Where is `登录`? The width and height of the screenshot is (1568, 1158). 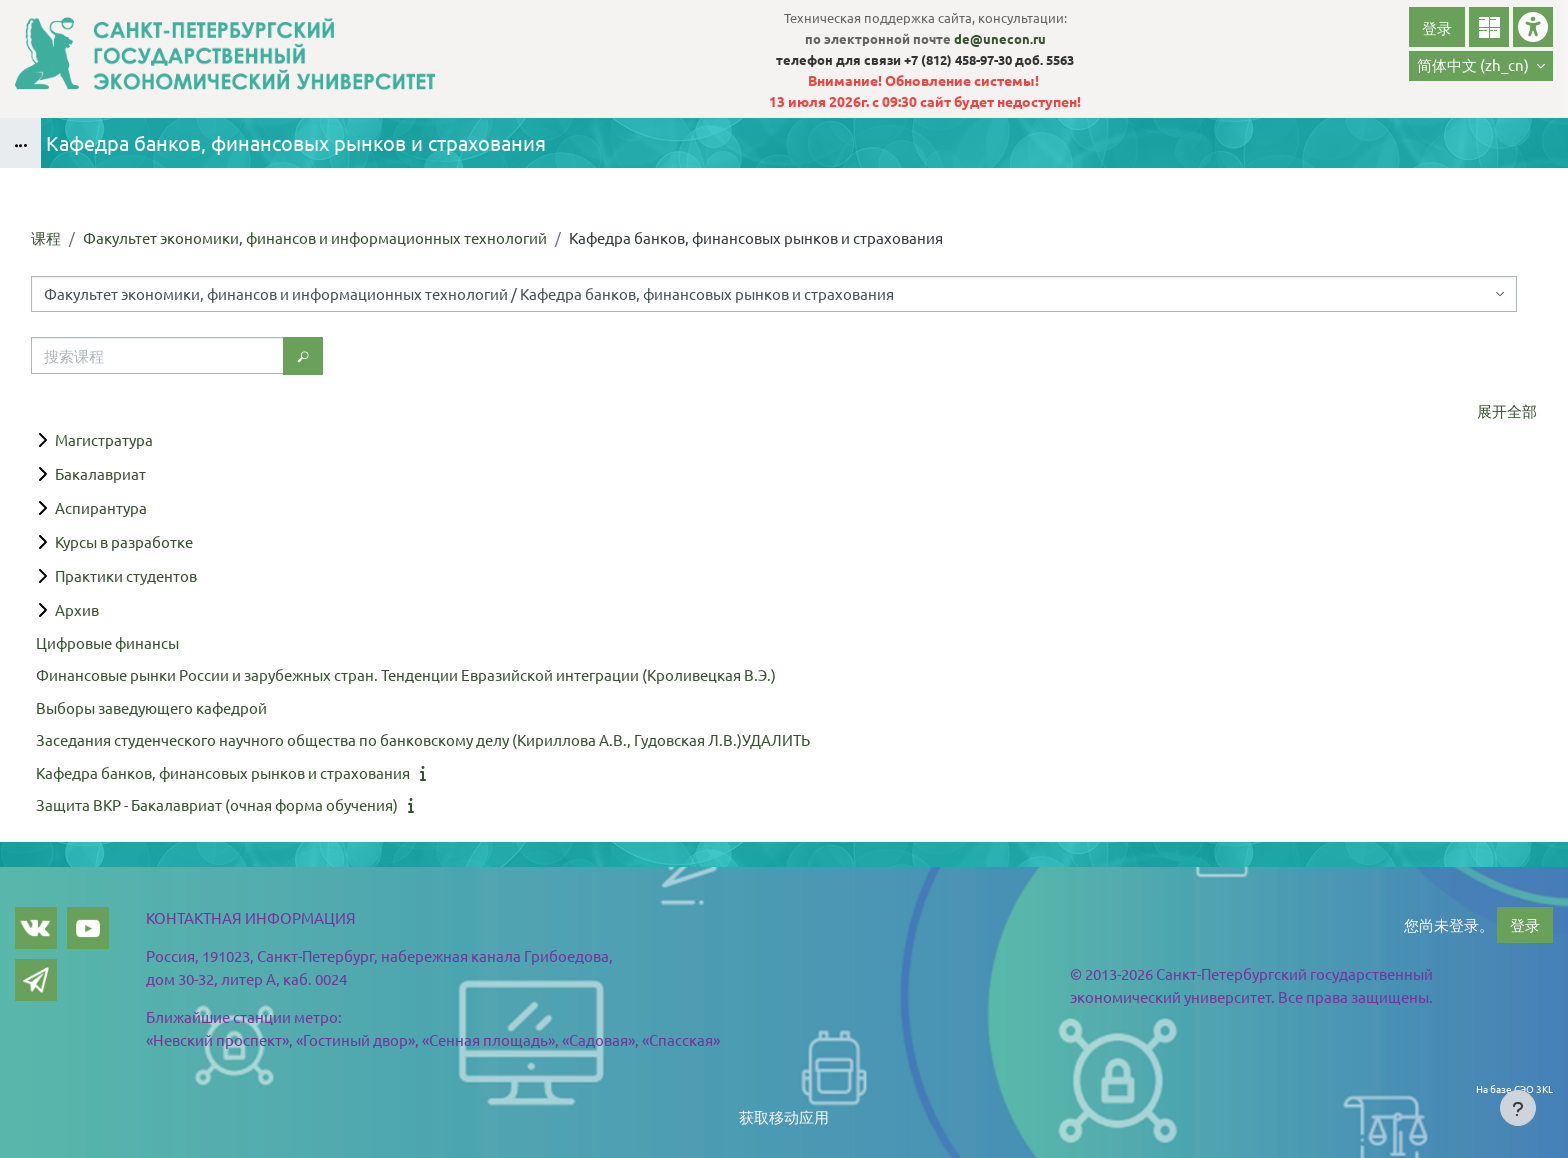
登录 is located at coordinates (1437, 27).